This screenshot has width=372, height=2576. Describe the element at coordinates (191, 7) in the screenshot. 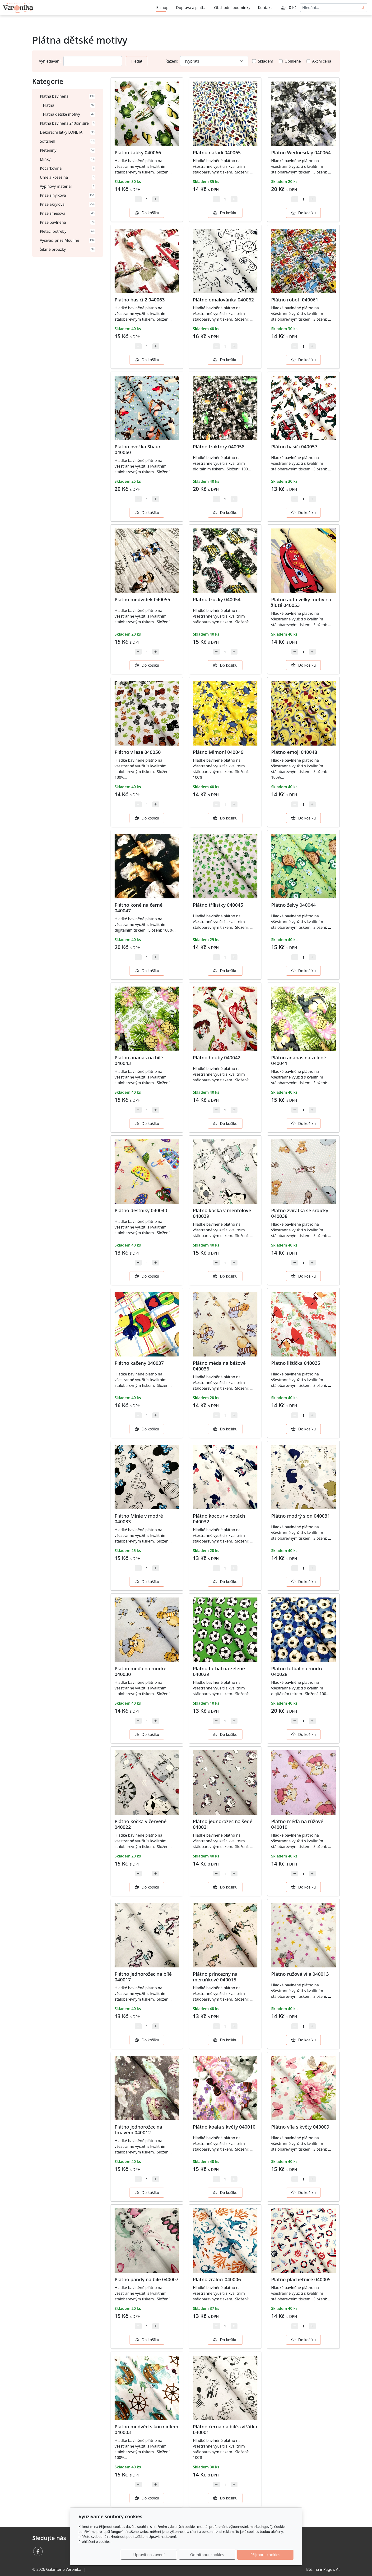

I see `Doprava a platba` at that location.